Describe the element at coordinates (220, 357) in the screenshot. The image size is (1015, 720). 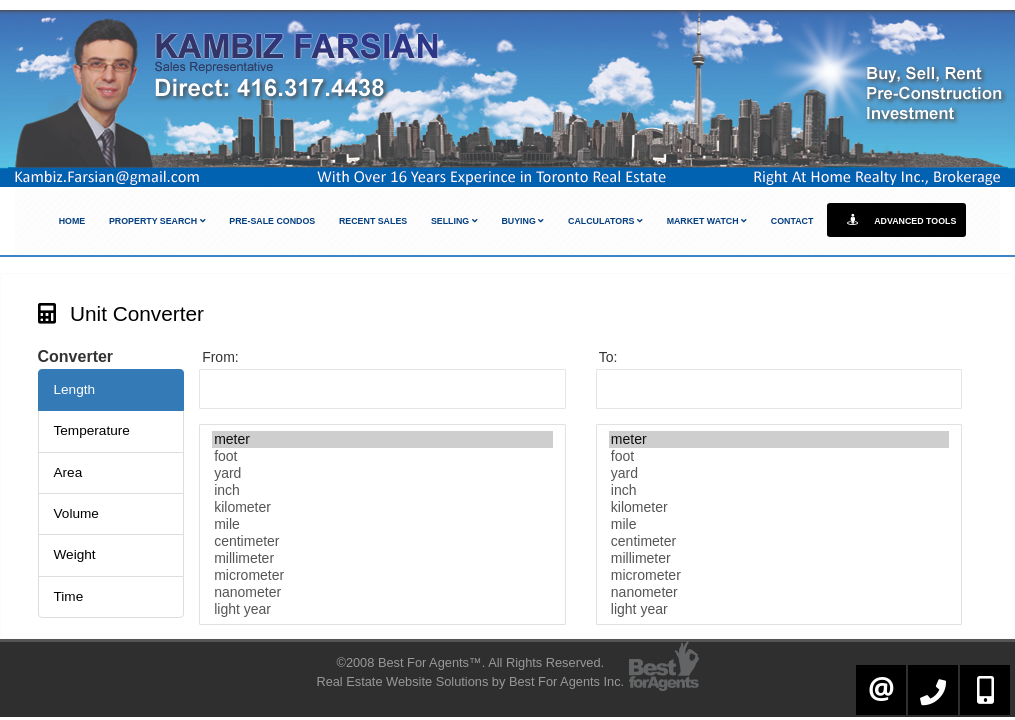
I see `From:` at that location.